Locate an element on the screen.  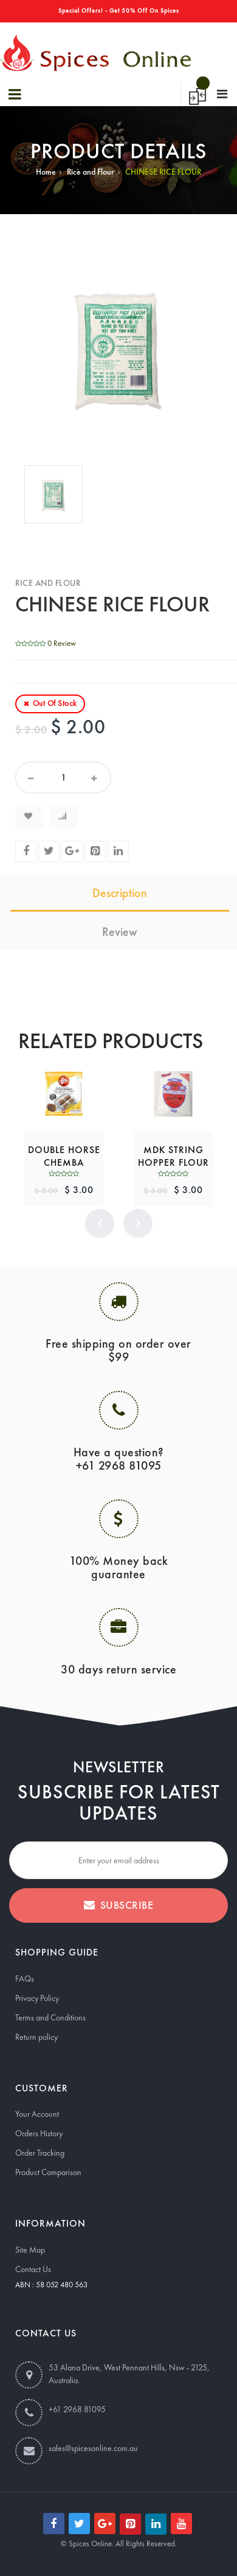
Order Tracking is located at coordinates (39, 2152).